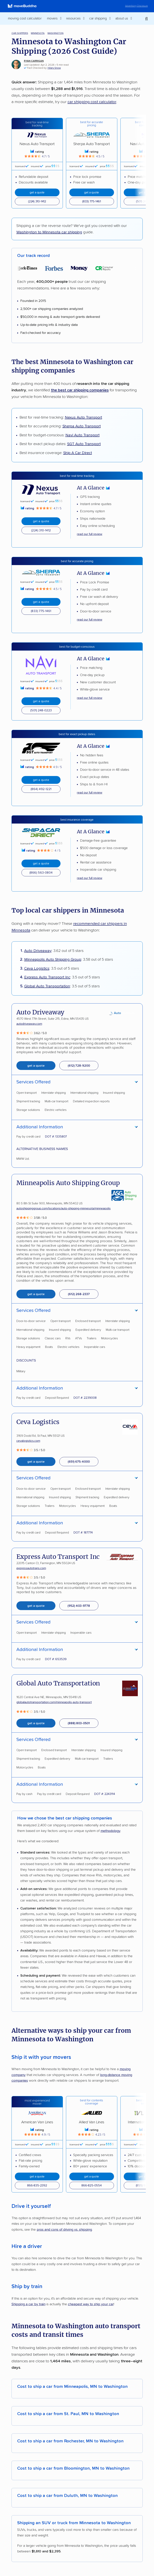  Describe the element at coordinates (77, 453) in the screenshot. I see `Ship A Car Direct` at that location.